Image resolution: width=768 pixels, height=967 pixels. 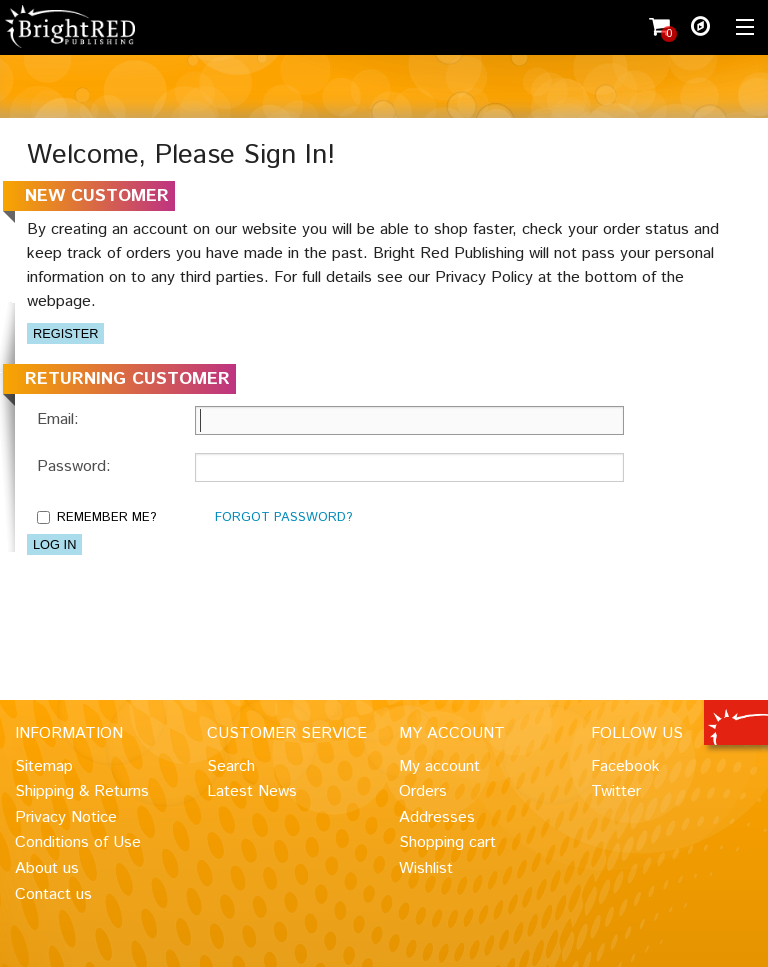 I want to click on Shipping & Returns, so click(x=82, y=791).